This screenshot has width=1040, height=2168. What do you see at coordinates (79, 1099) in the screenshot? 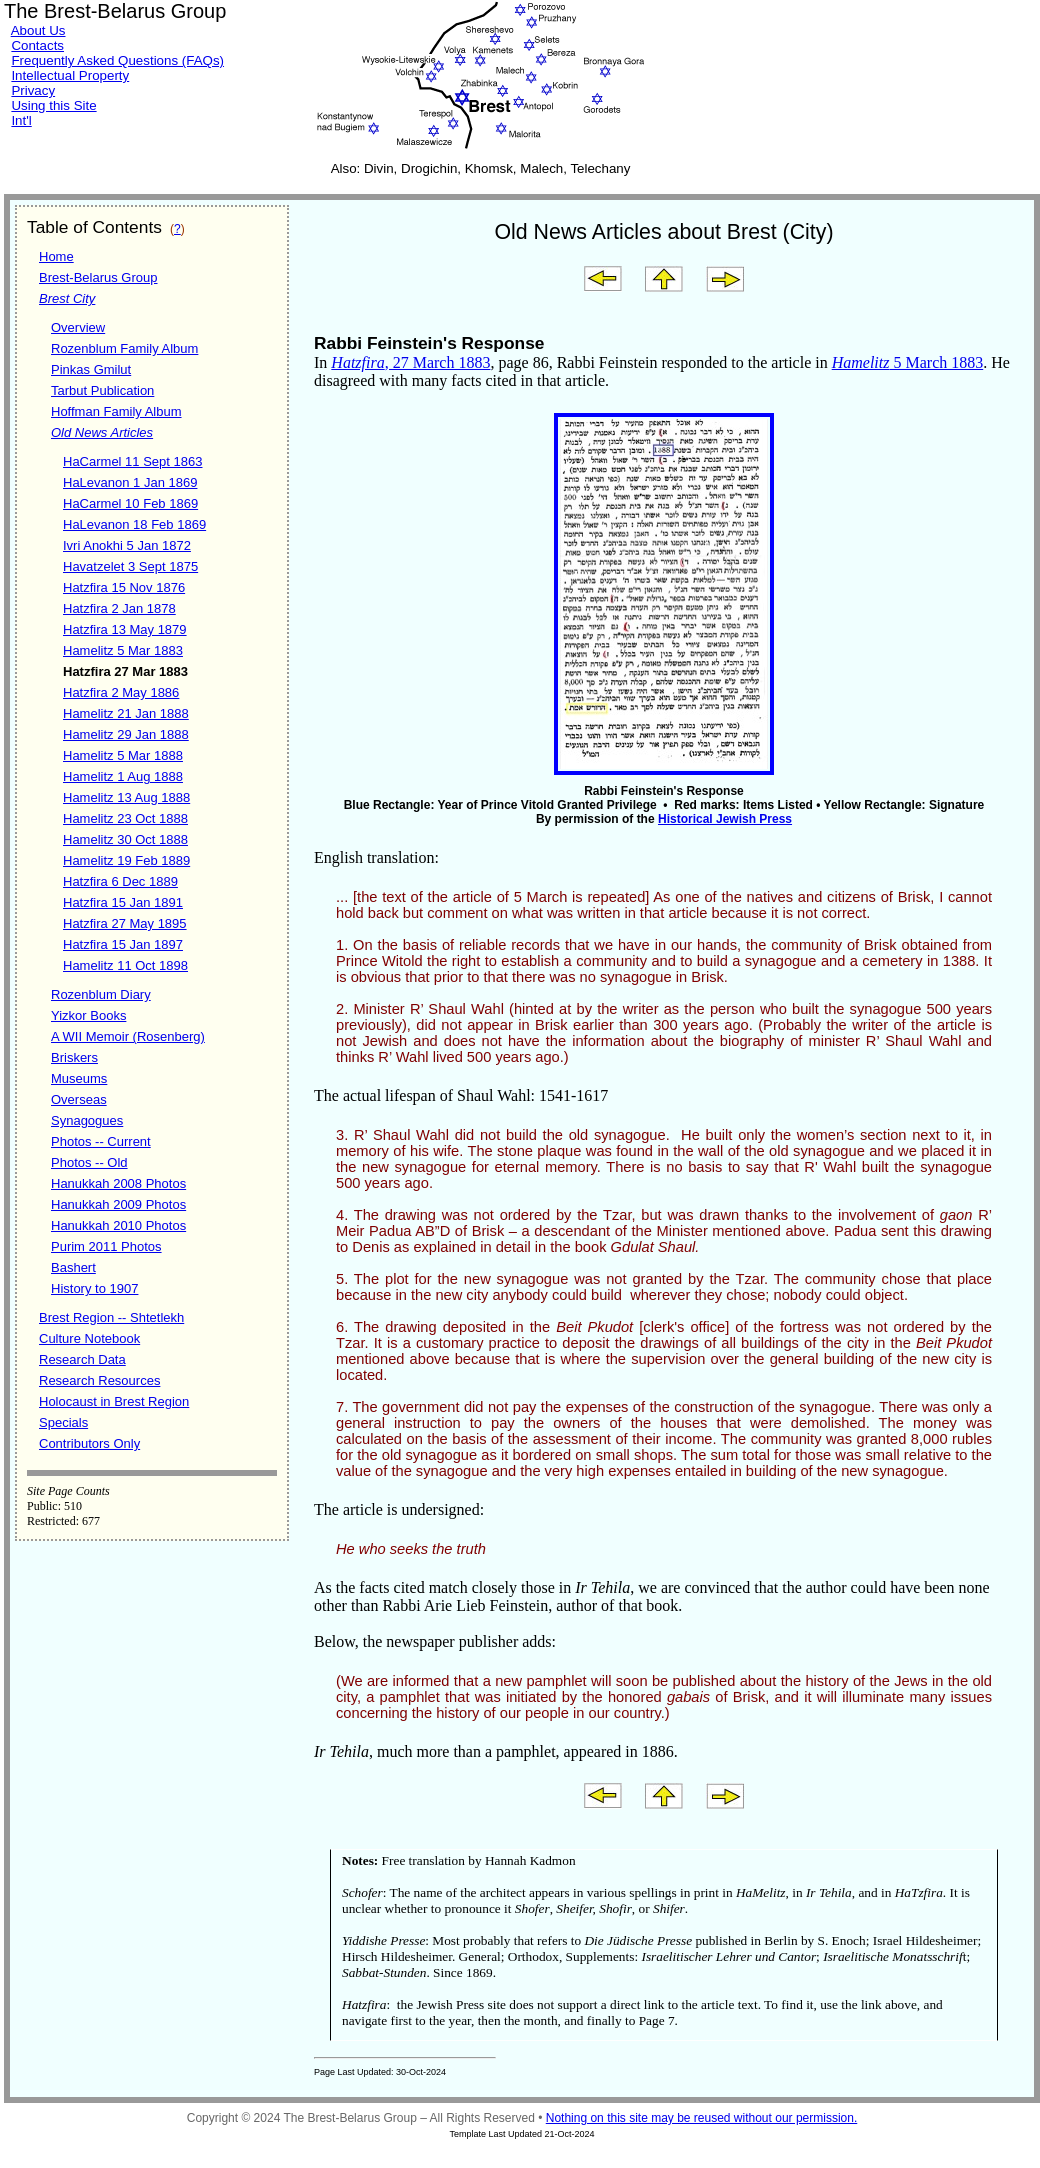
I see `Overseas` at bounding box center [79, 1099].